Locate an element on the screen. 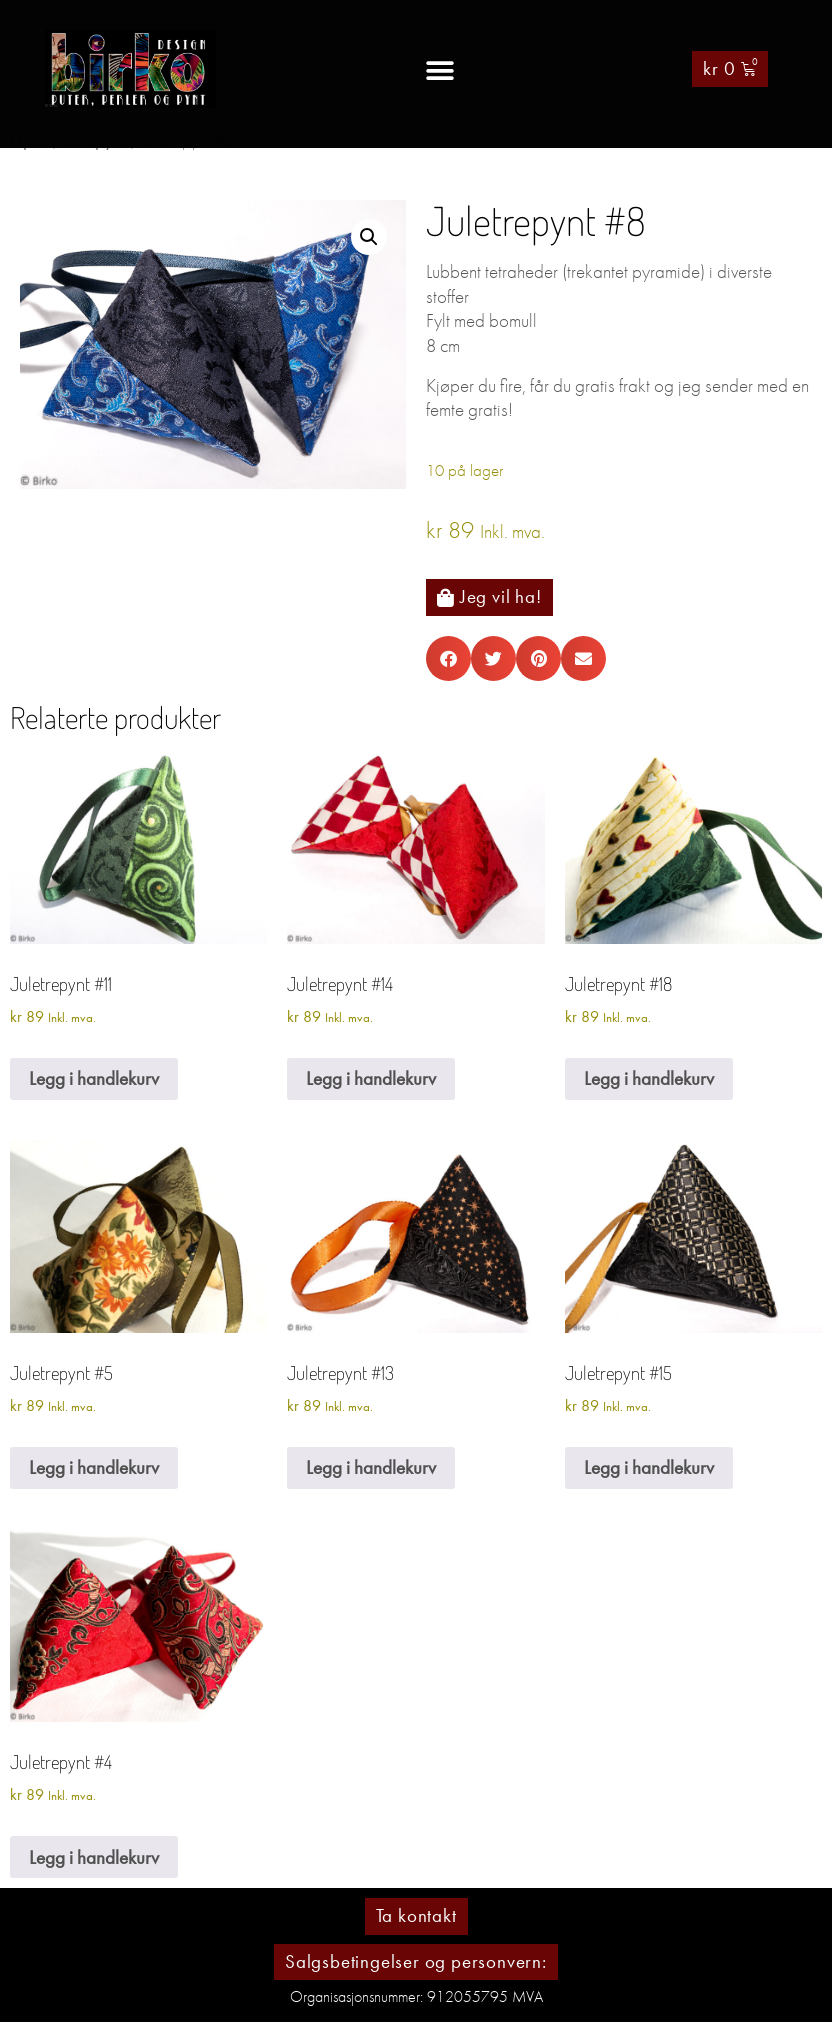 The height and width of the screenshot is (2022, 832). Legg i handlekurv [Legg i handlekurv: «Juletrepynt #13»] is located at coordinates (371, 1467).